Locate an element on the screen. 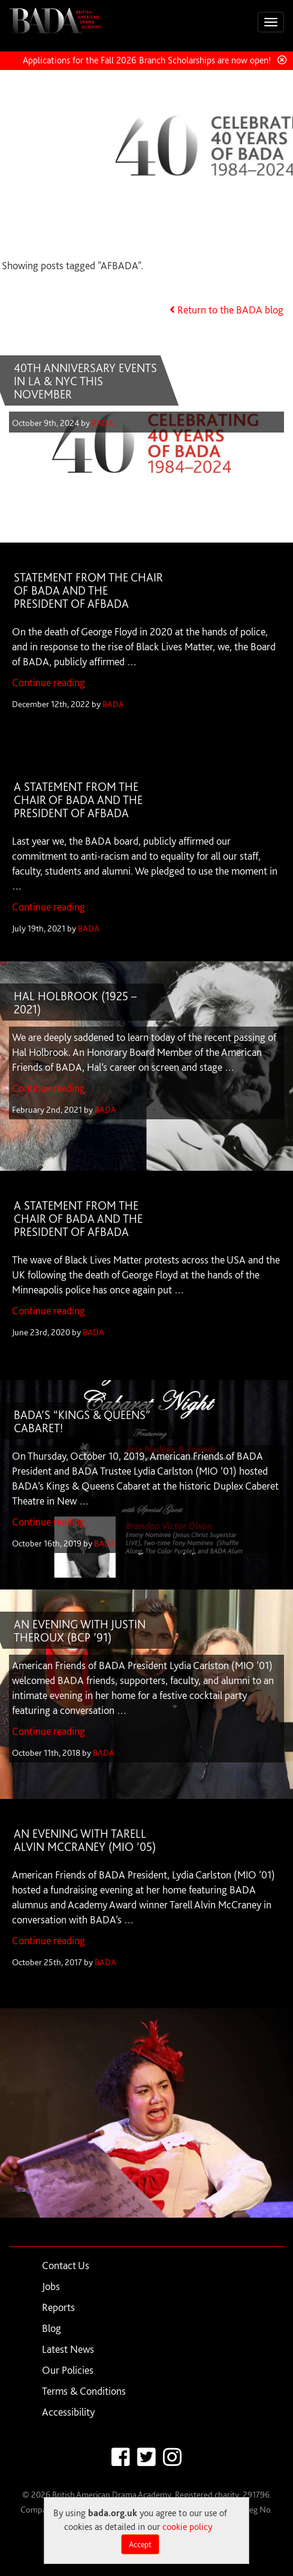  Continue reading is located at coordinates (48, 682).